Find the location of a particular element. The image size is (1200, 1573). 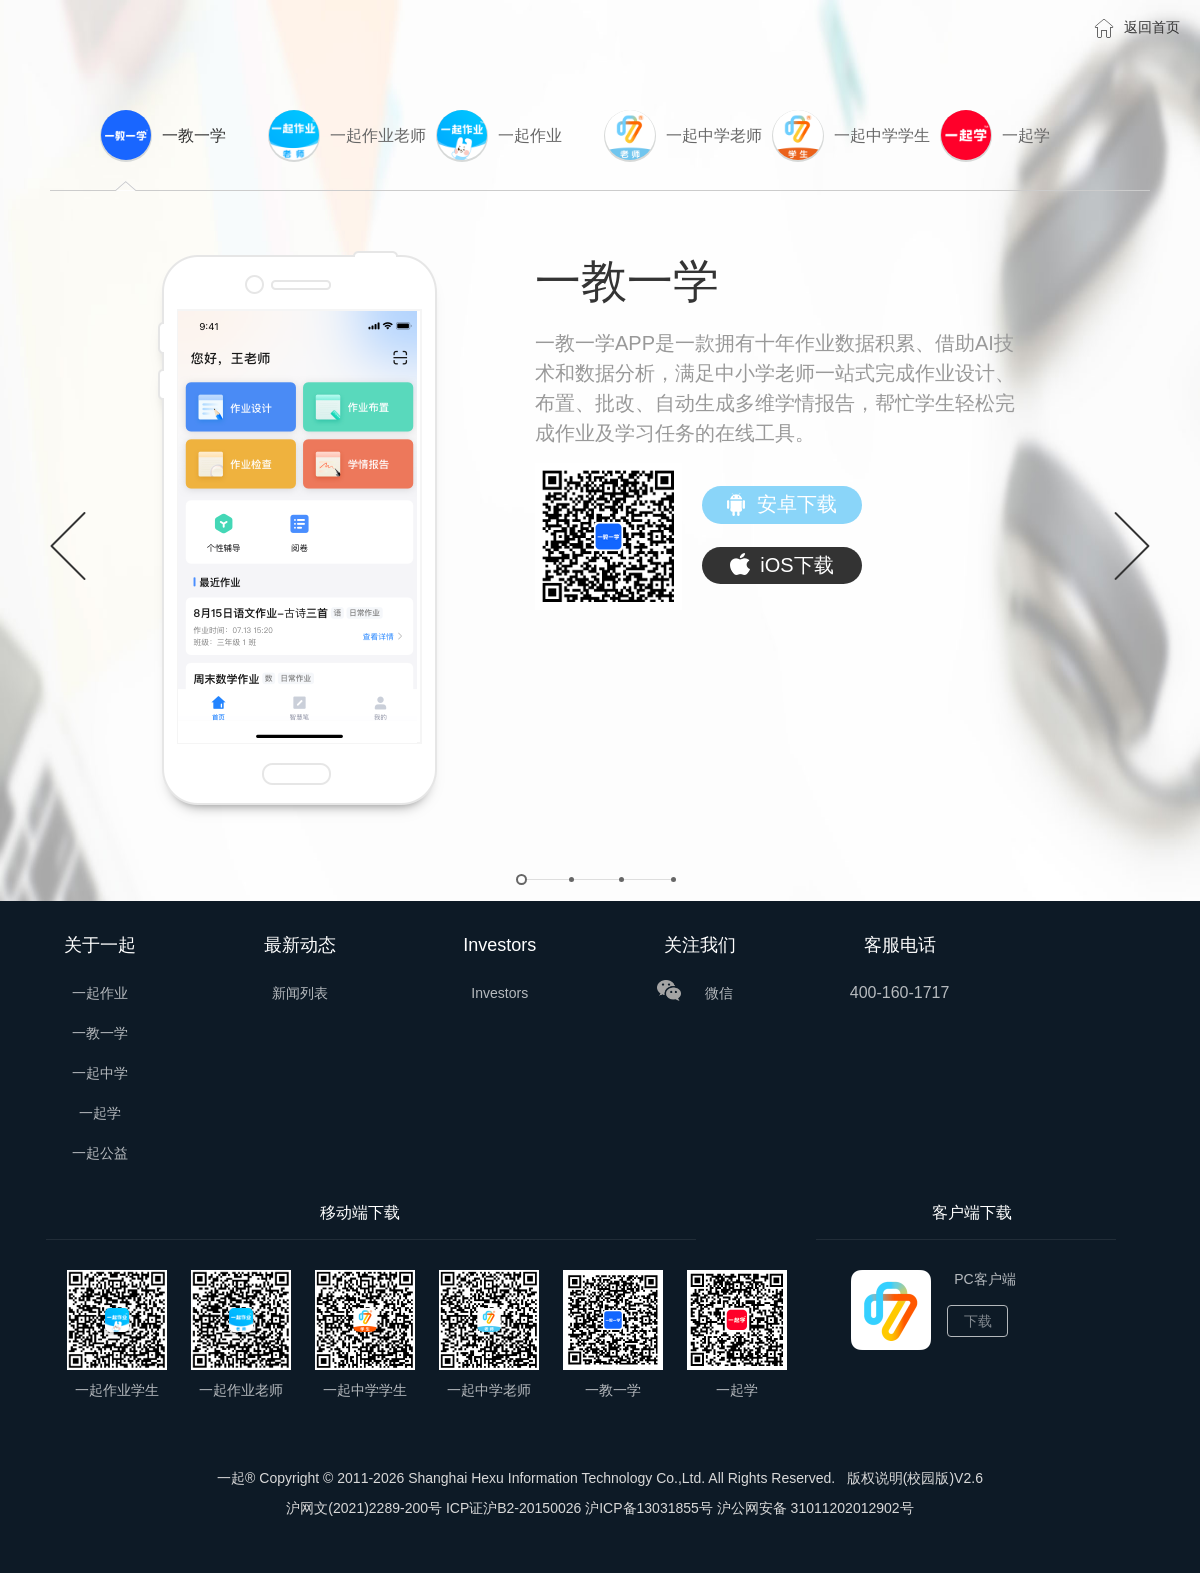

沪ICP备13031855号 is located at coordinates (649, 1508).